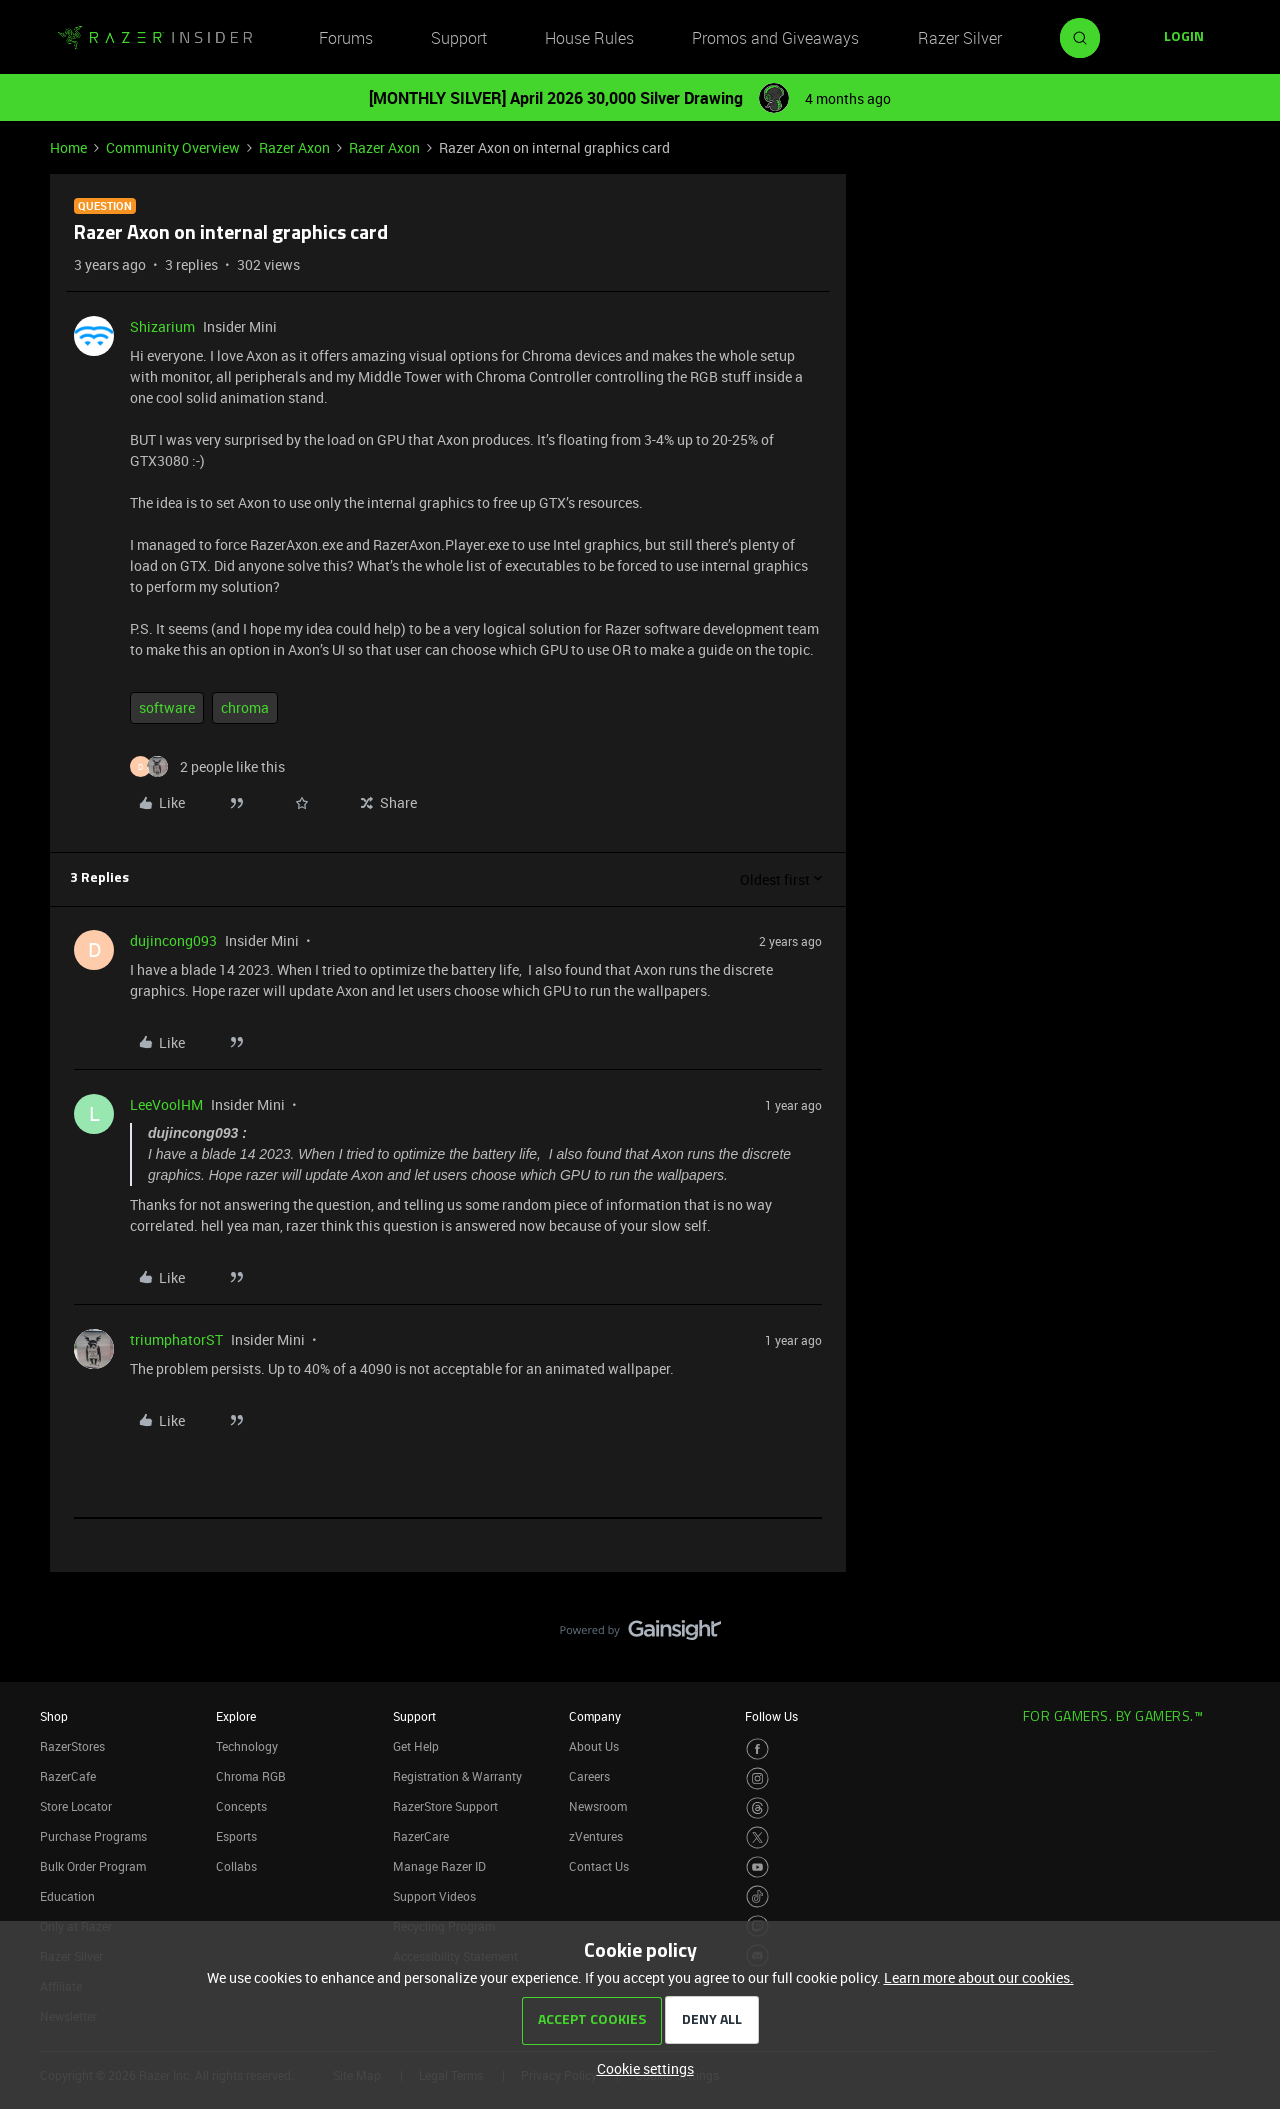  I want to click on Bulk Order Program, so click(93, 1866).